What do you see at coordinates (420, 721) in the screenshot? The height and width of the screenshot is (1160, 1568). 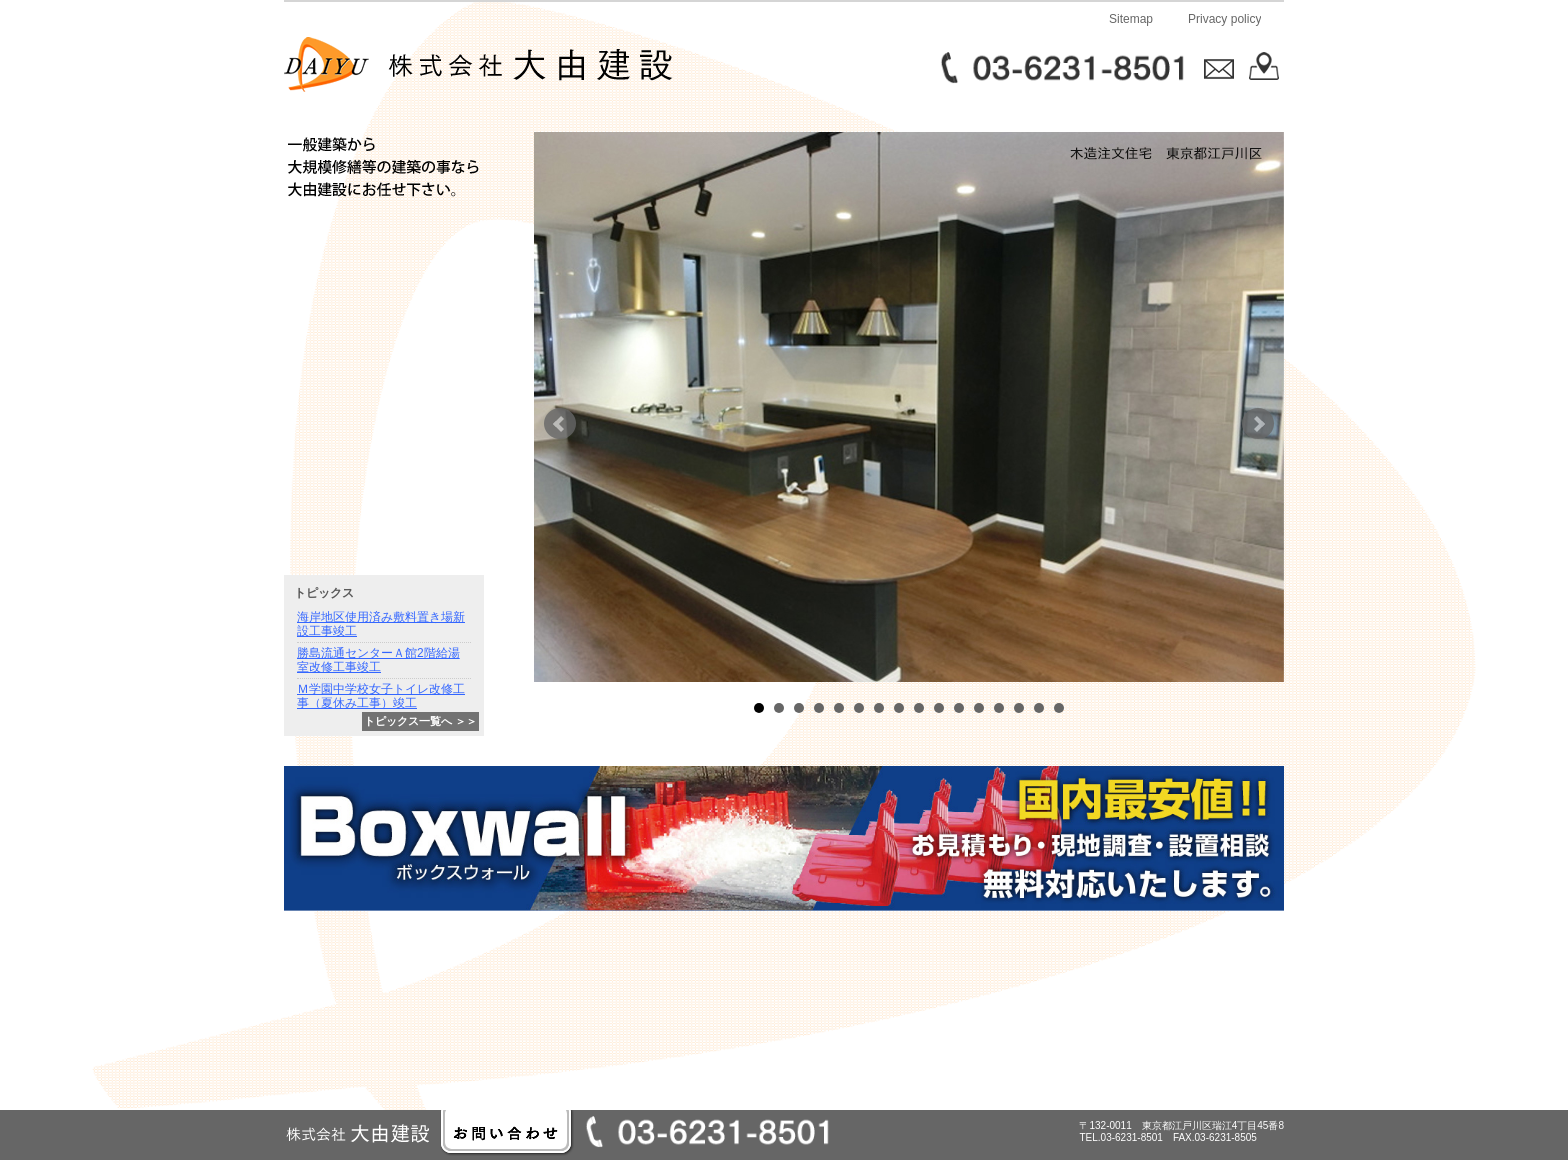 I see `トピックス一覧へ ＞＞` at bounding box center [420, 721].